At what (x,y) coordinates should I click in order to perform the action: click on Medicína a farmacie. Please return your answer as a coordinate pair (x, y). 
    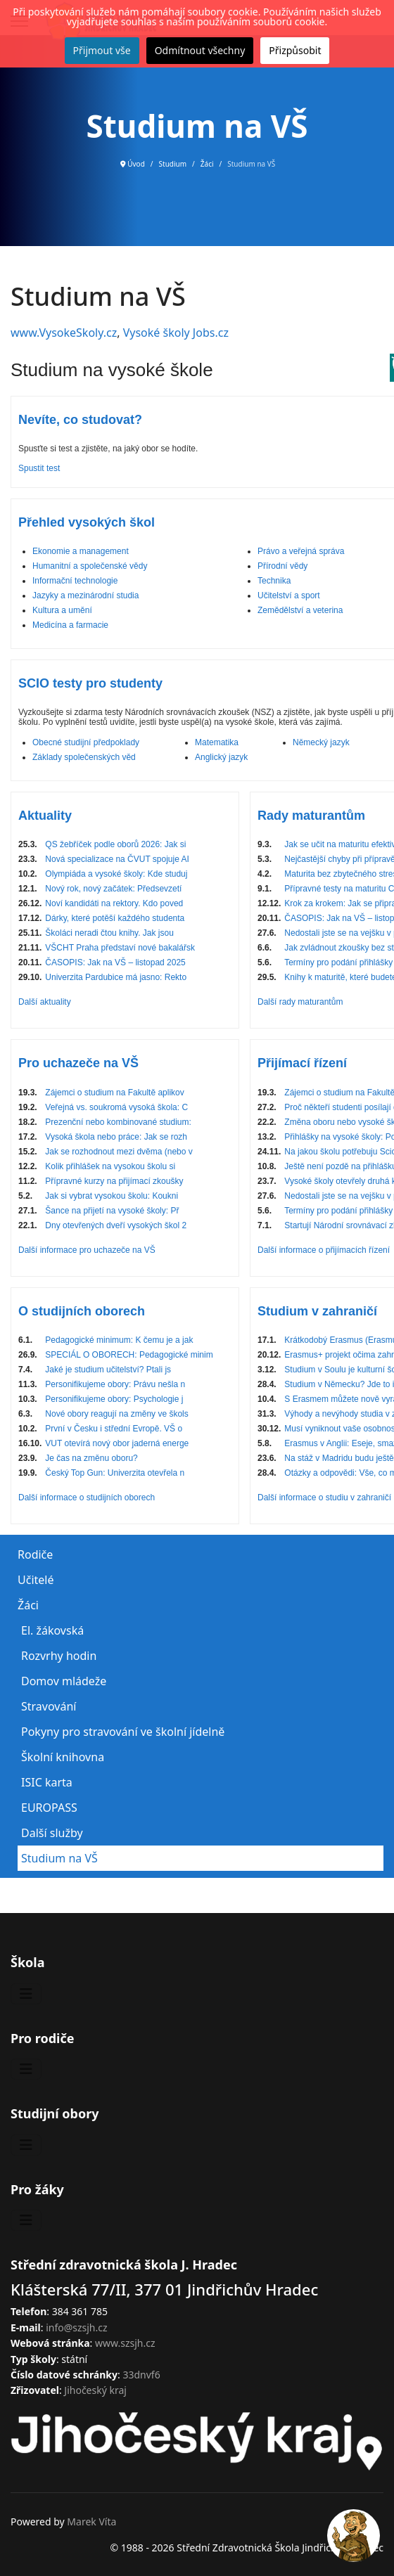
    Looking at the image, I should click on (70, 625).